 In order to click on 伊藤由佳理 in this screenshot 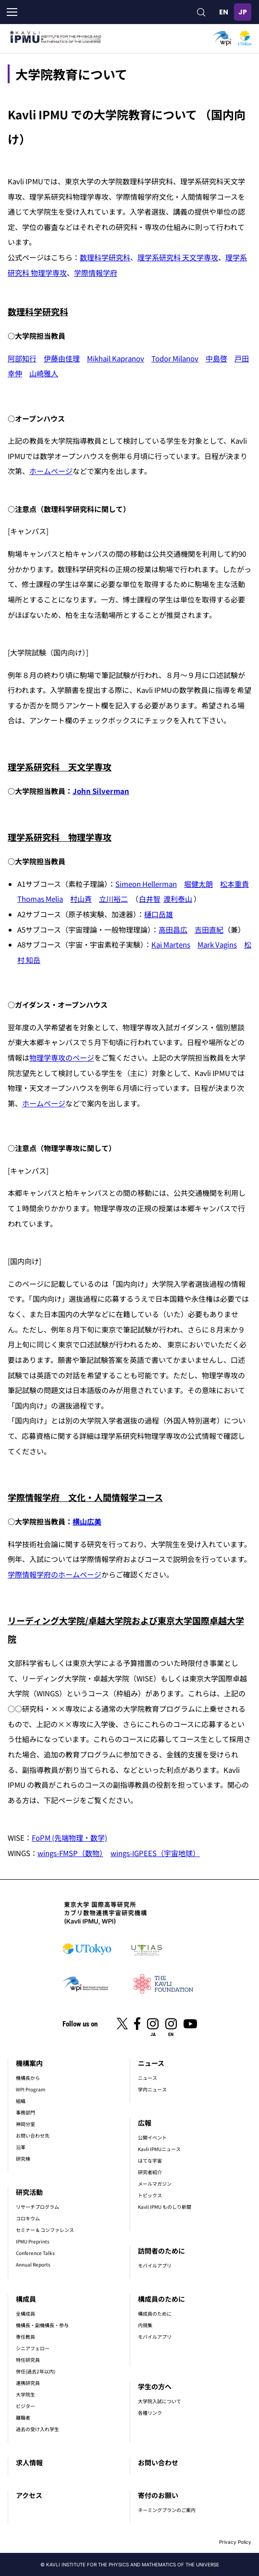, I will do `click(62, 358)`.